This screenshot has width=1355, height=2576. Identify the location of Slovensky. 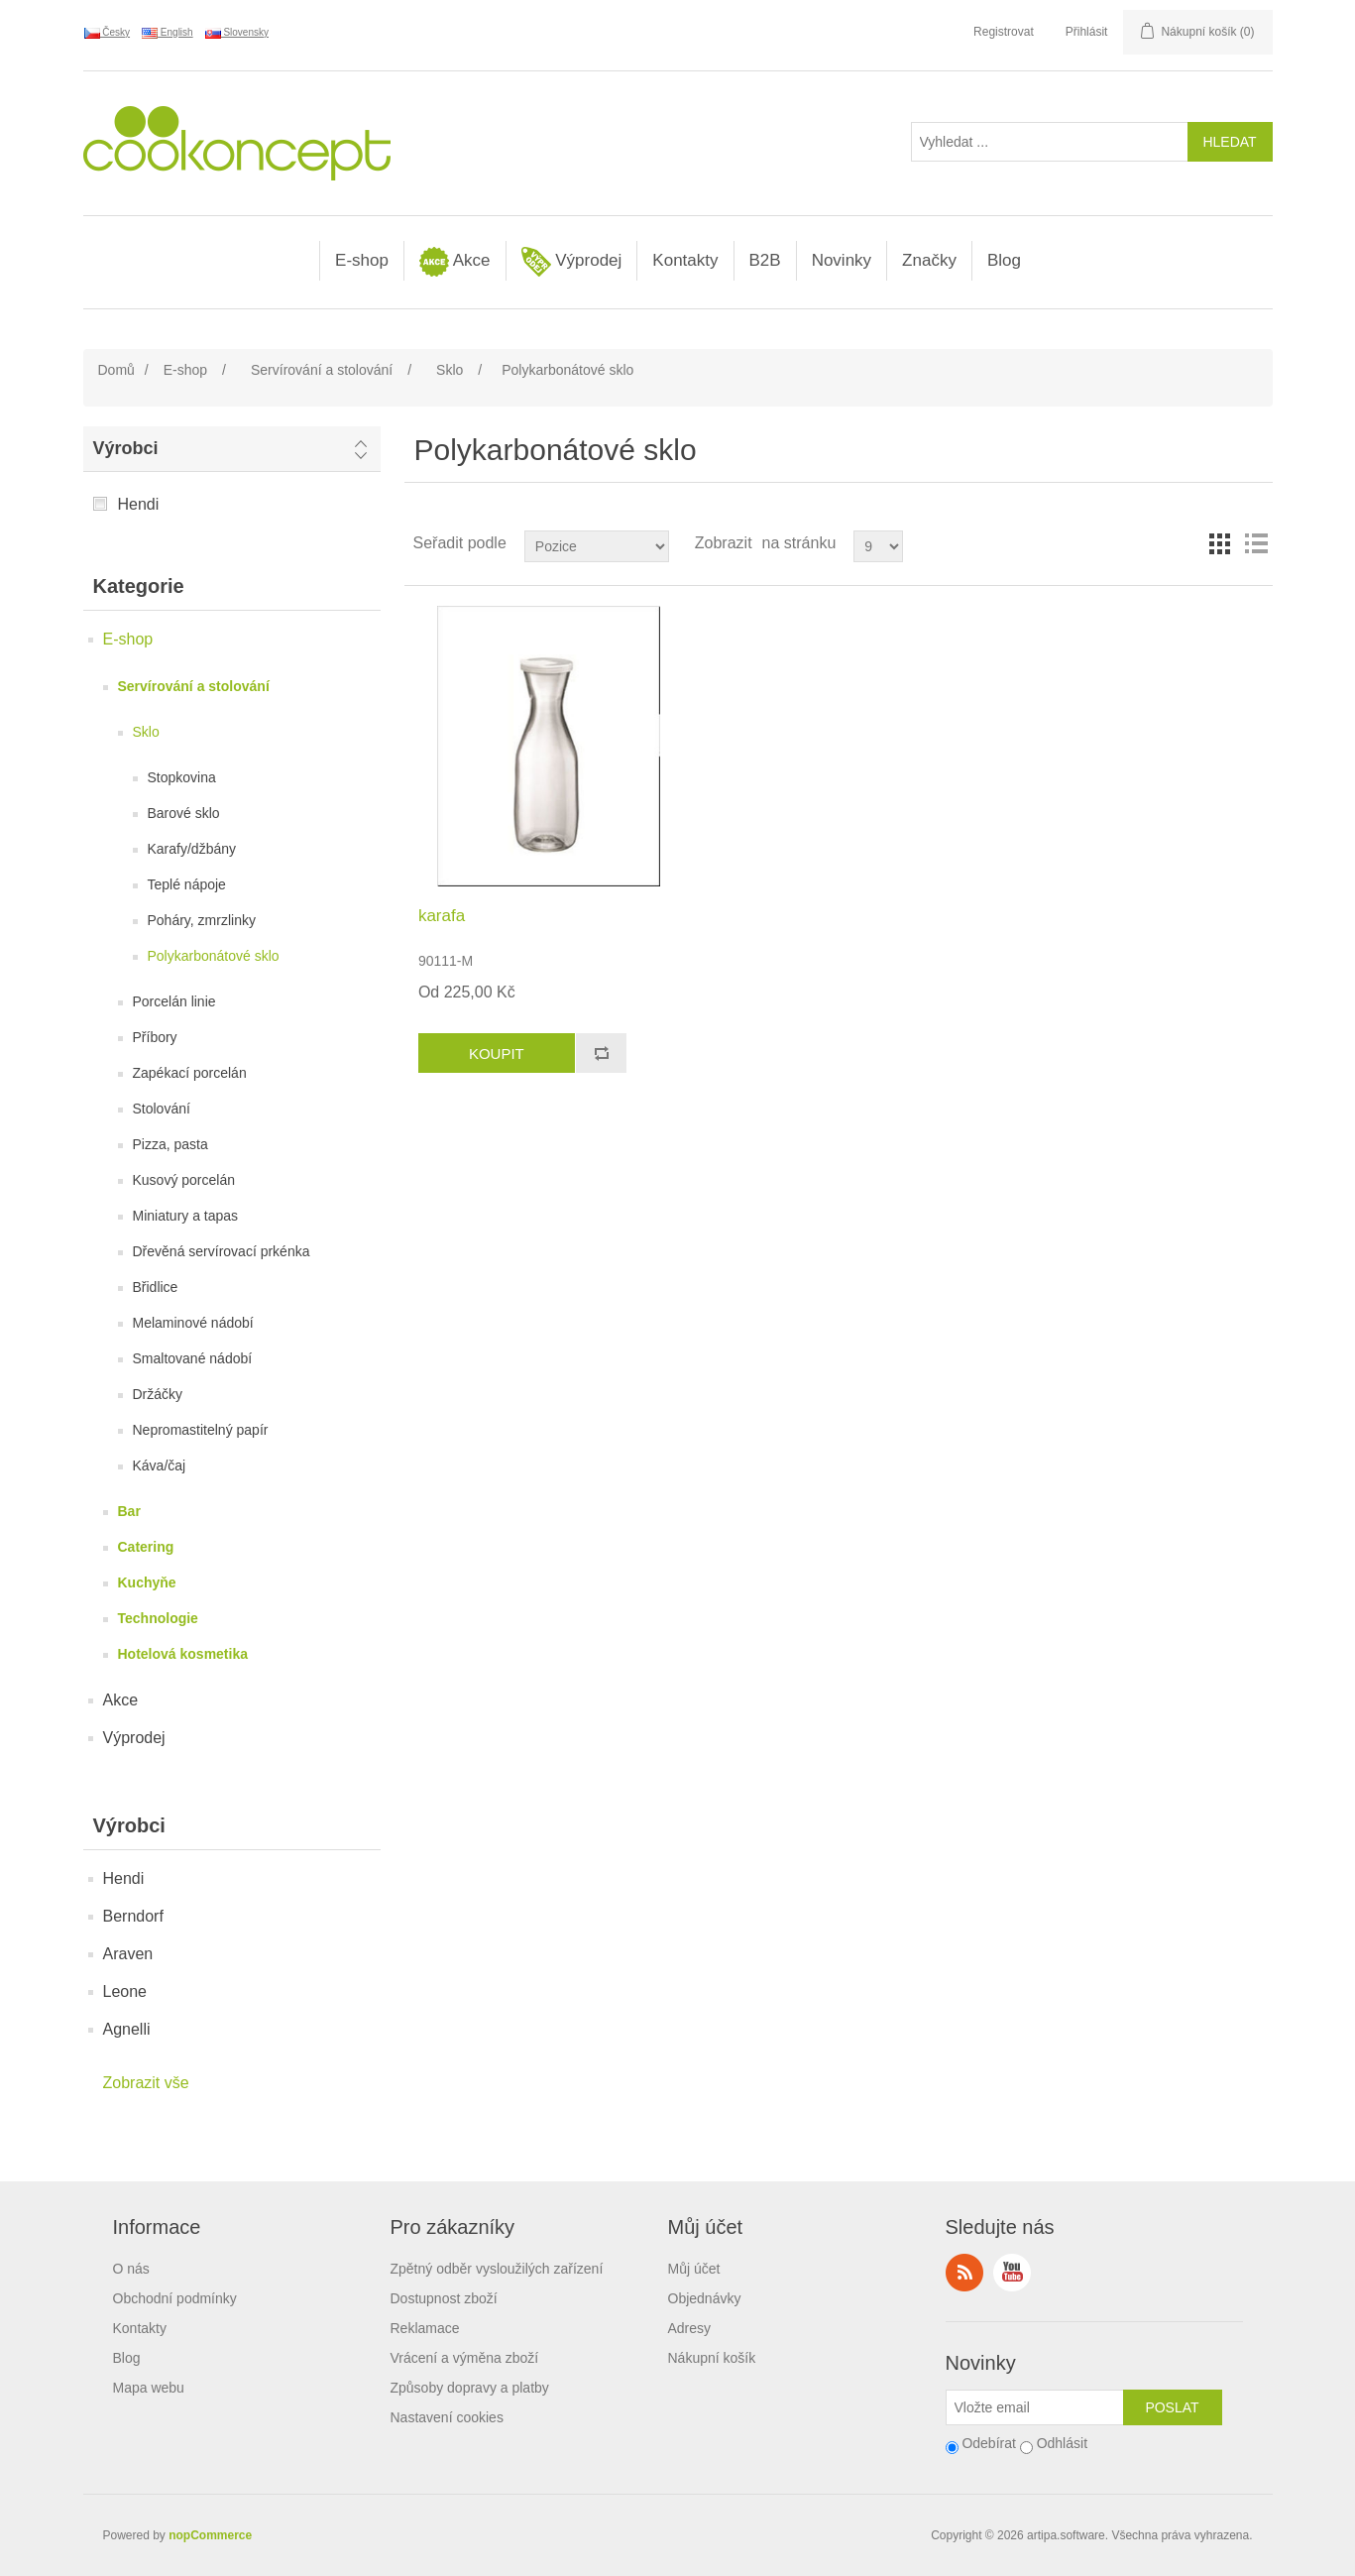
(237, 33).